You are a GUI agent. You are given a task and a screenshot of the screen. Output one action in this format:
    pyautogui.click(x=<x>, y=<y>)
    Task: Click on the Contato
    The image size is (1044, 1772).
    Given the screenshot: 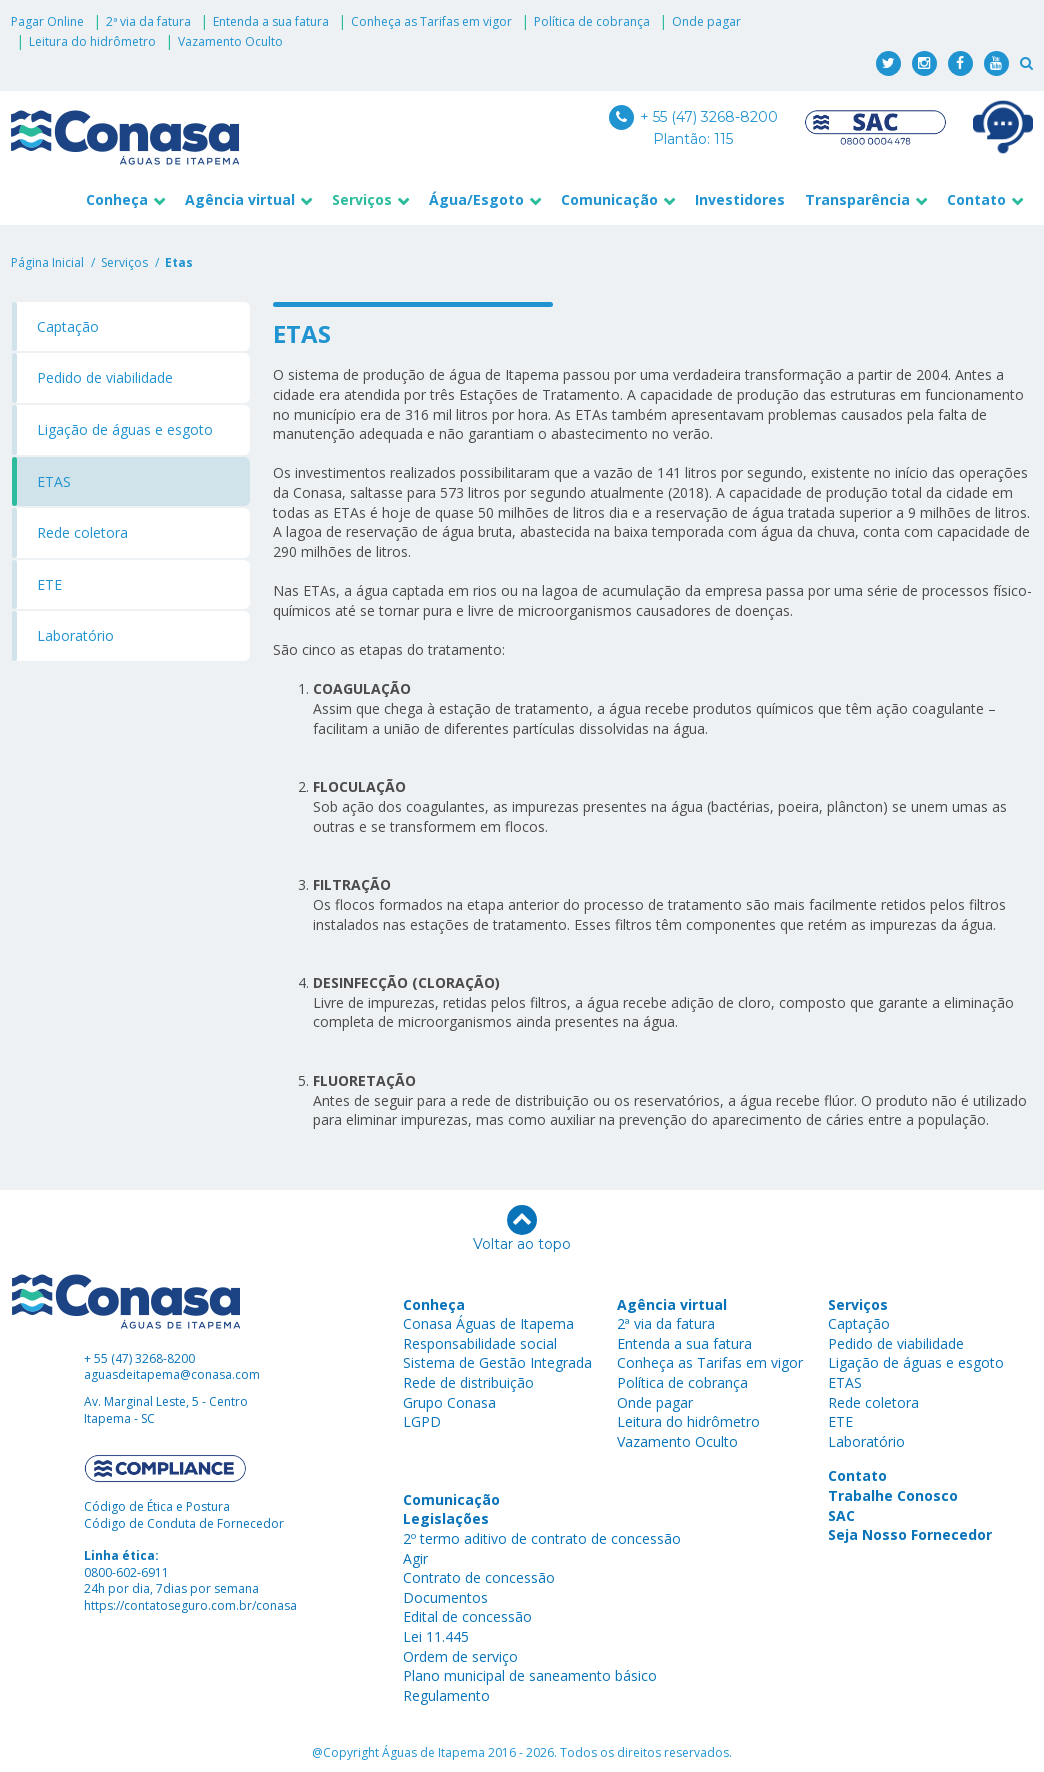 What is the action you would take?
    pyautogui.click(x=976, y=199)
    